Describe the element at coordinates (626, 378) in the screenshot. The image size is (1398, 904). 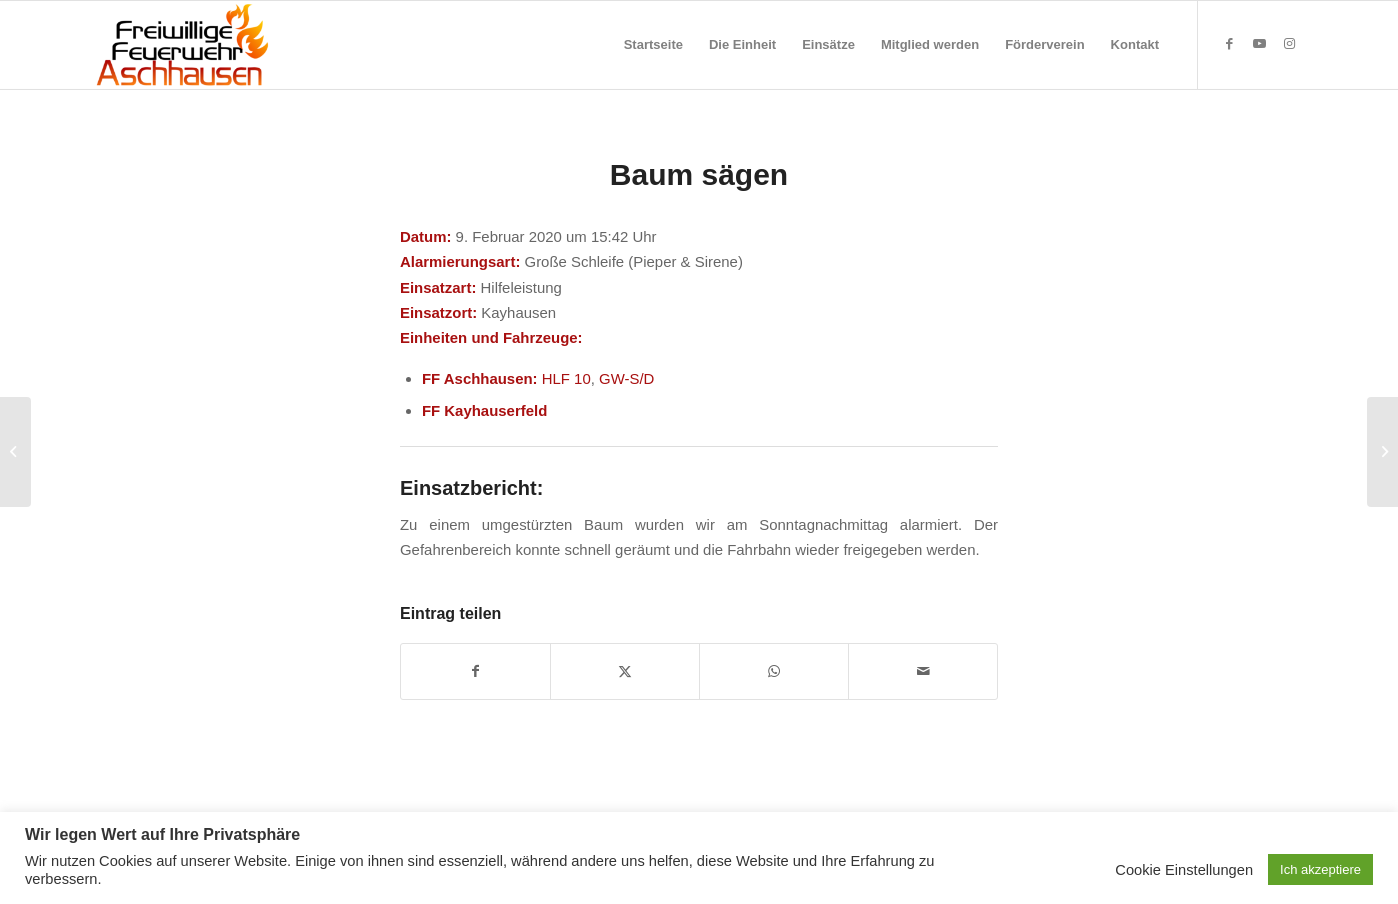
I see `GW-S/D` at that location.